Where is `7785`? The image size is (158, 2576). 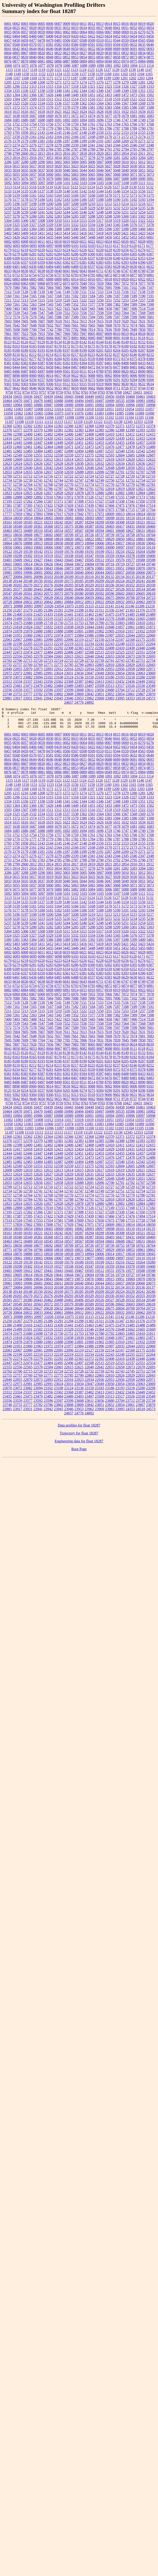 7785 is located at coordinates (66, 329).